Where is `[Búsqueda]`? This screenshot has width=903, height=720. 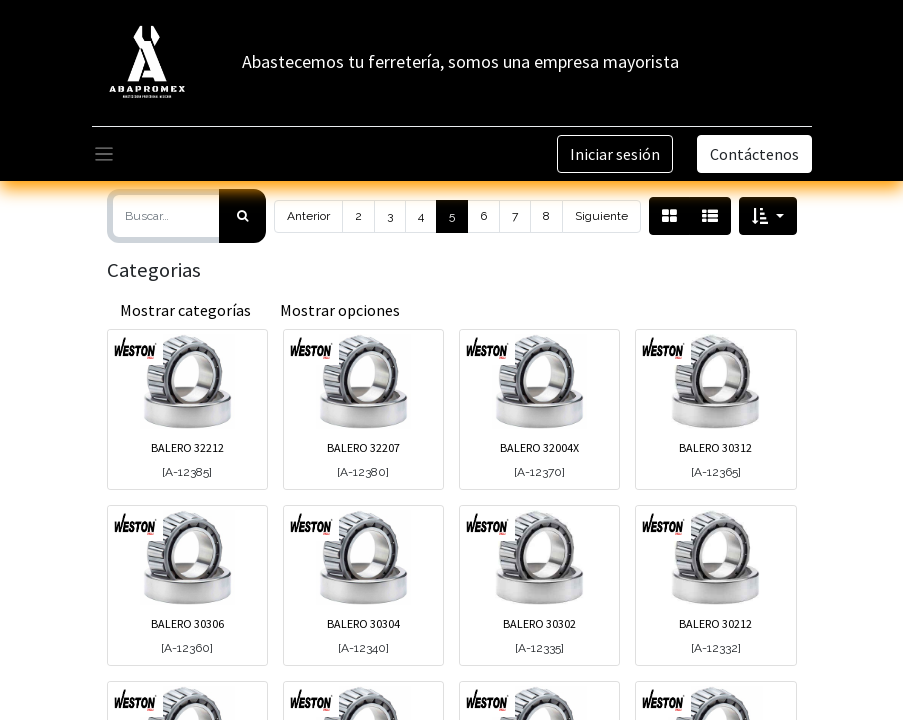 [Búsqueda] is located at coordinates (242, 216).